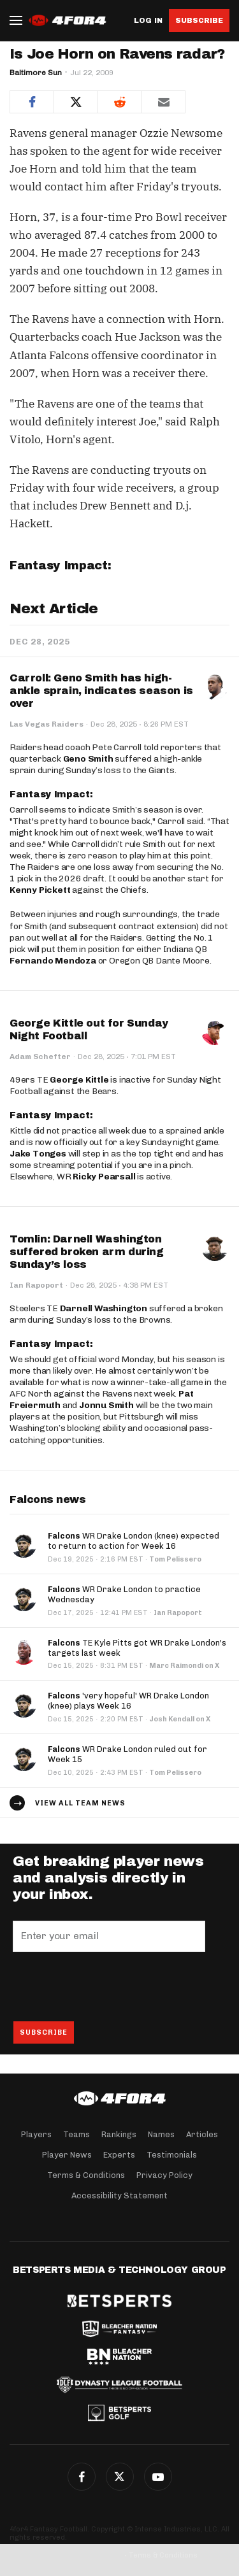 The height and width of the screenshot is (2576, 239). What do you see at coordinates (67, 2155) in the screenshot?
I see `Player News` at bounding box center [67, 2155].